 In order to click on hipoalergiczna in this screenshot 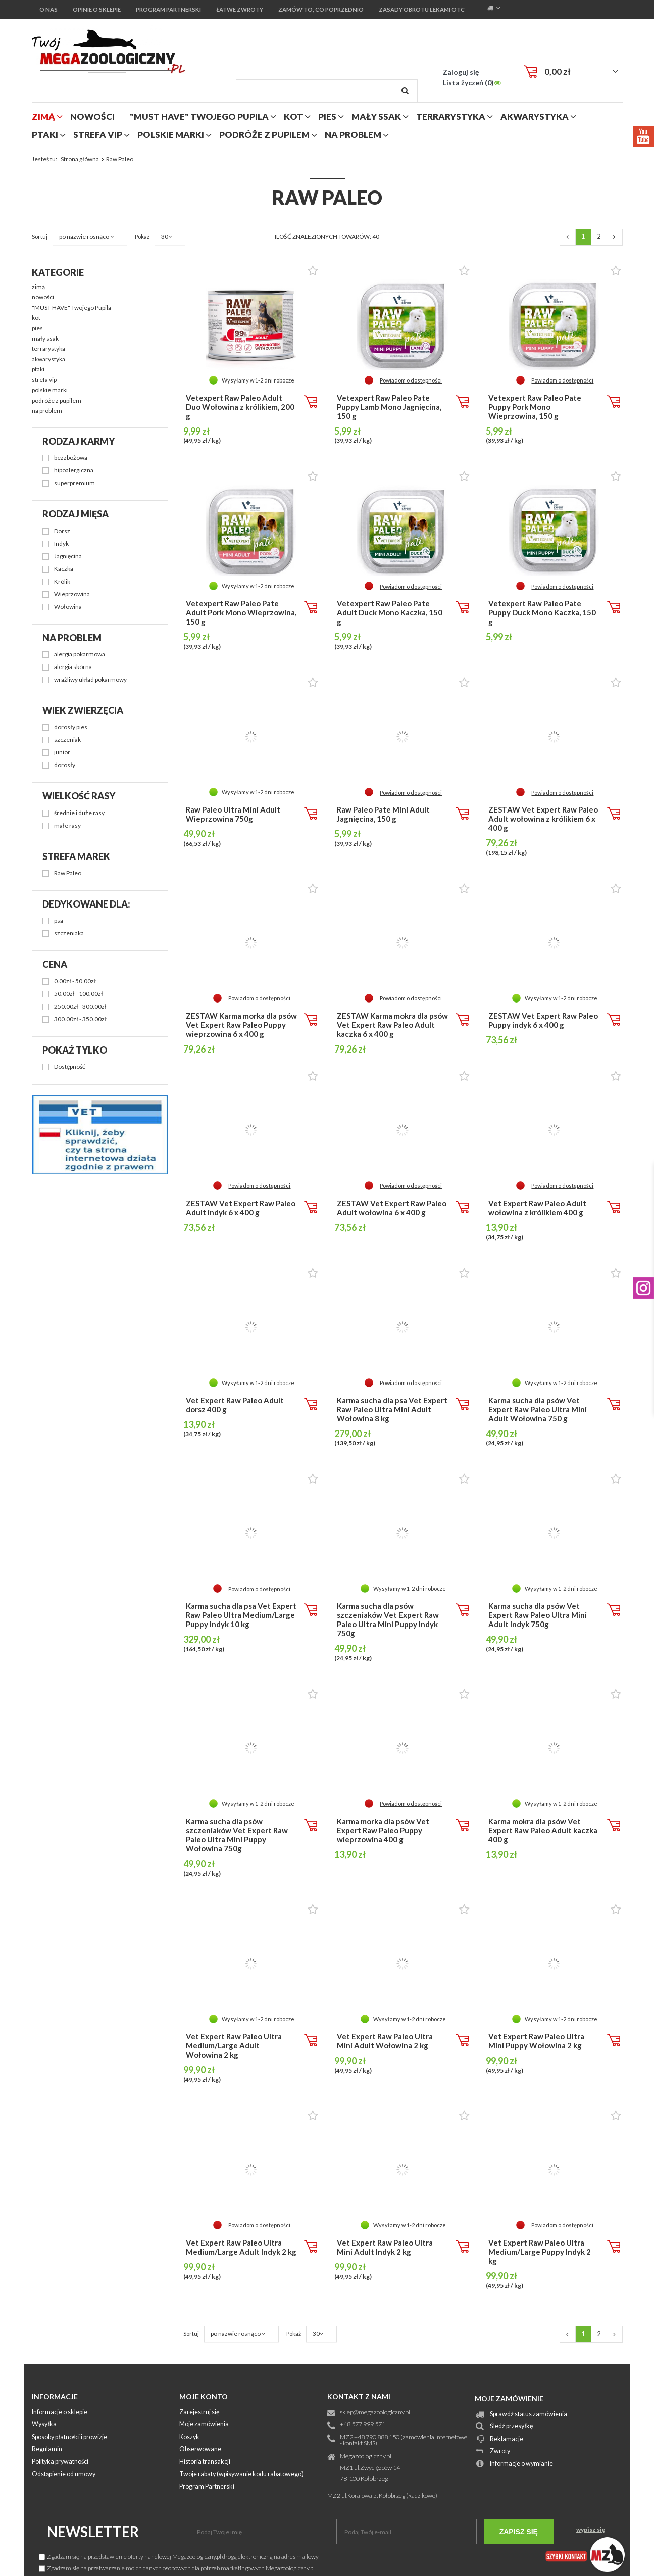, I will do `click(73, 470)`.